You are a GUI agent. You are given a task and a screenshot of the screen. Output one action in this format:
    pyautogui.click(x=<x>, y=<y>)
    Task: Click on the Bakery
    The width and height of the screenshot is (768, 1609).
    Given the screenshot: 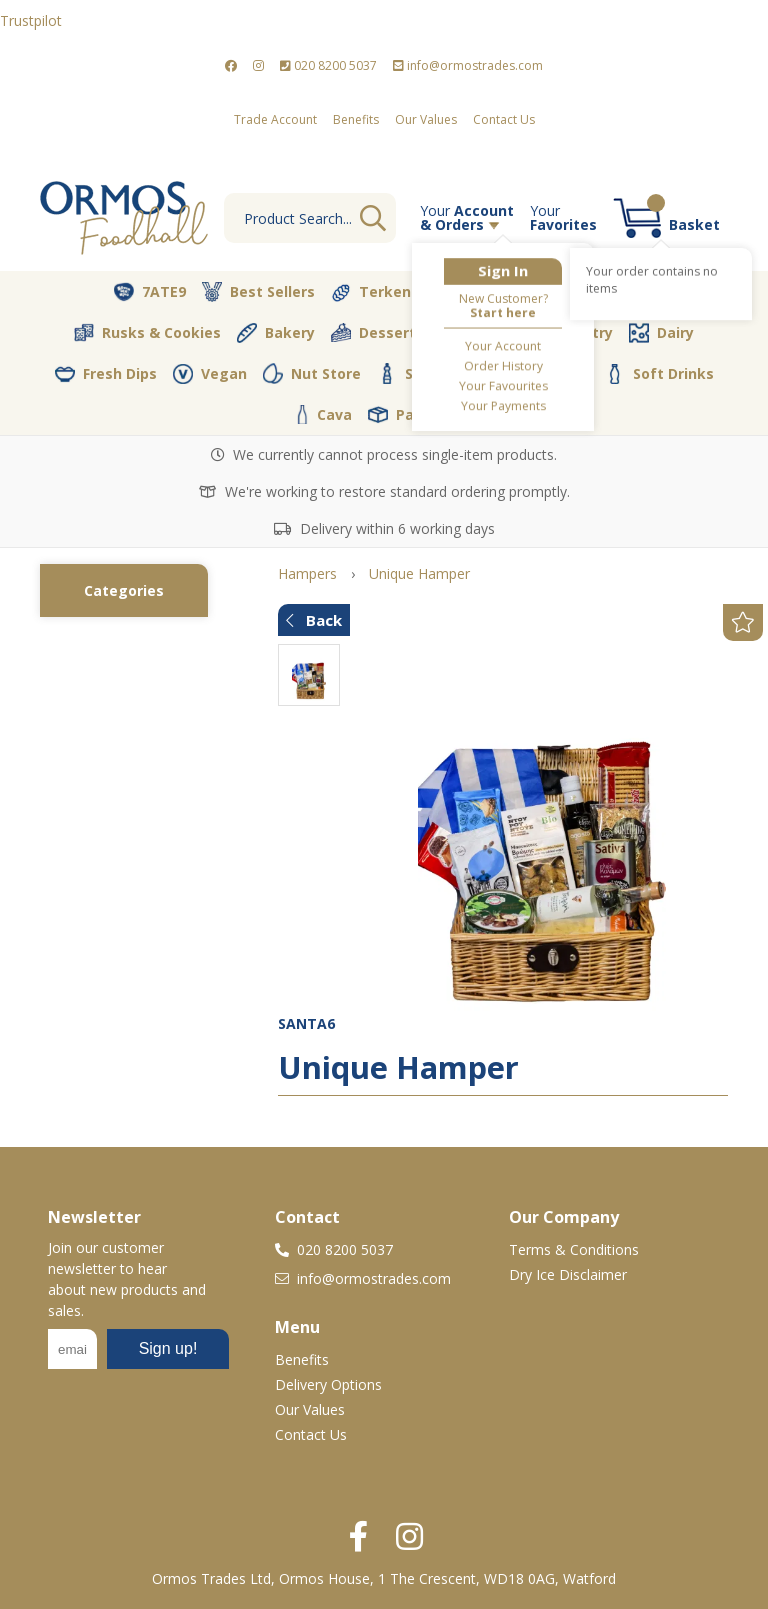 What is the action you would take?
    pyautogui.click(x=276, y=333)
    